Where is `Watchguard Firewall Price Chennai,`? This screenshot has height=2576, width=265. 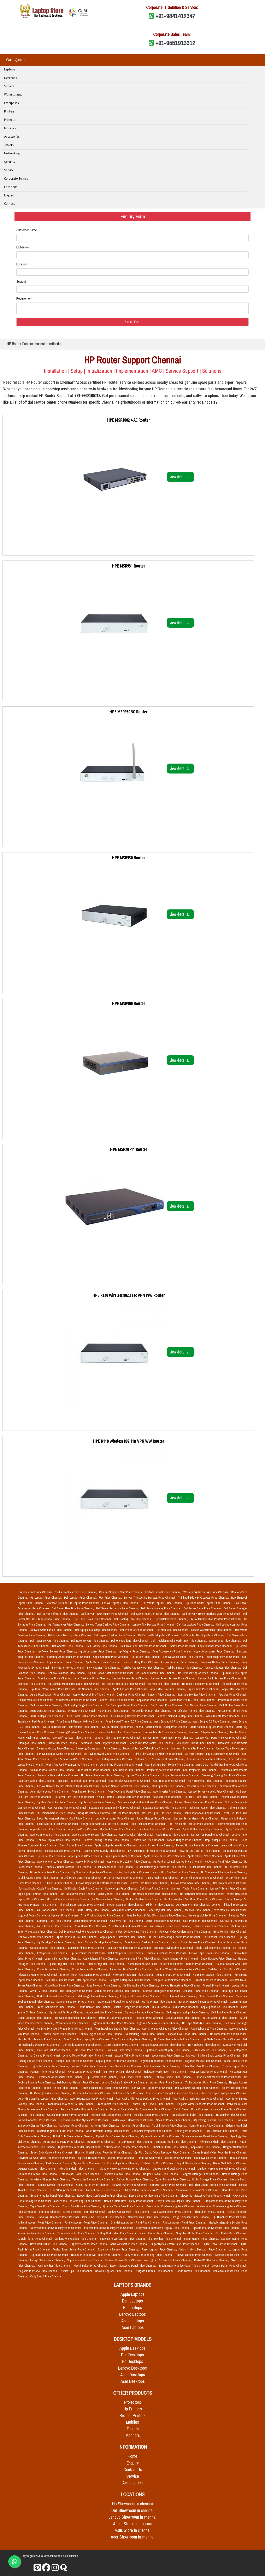
Watchguard Firewall Price Chennai, is located at coordinates (119, 2001).